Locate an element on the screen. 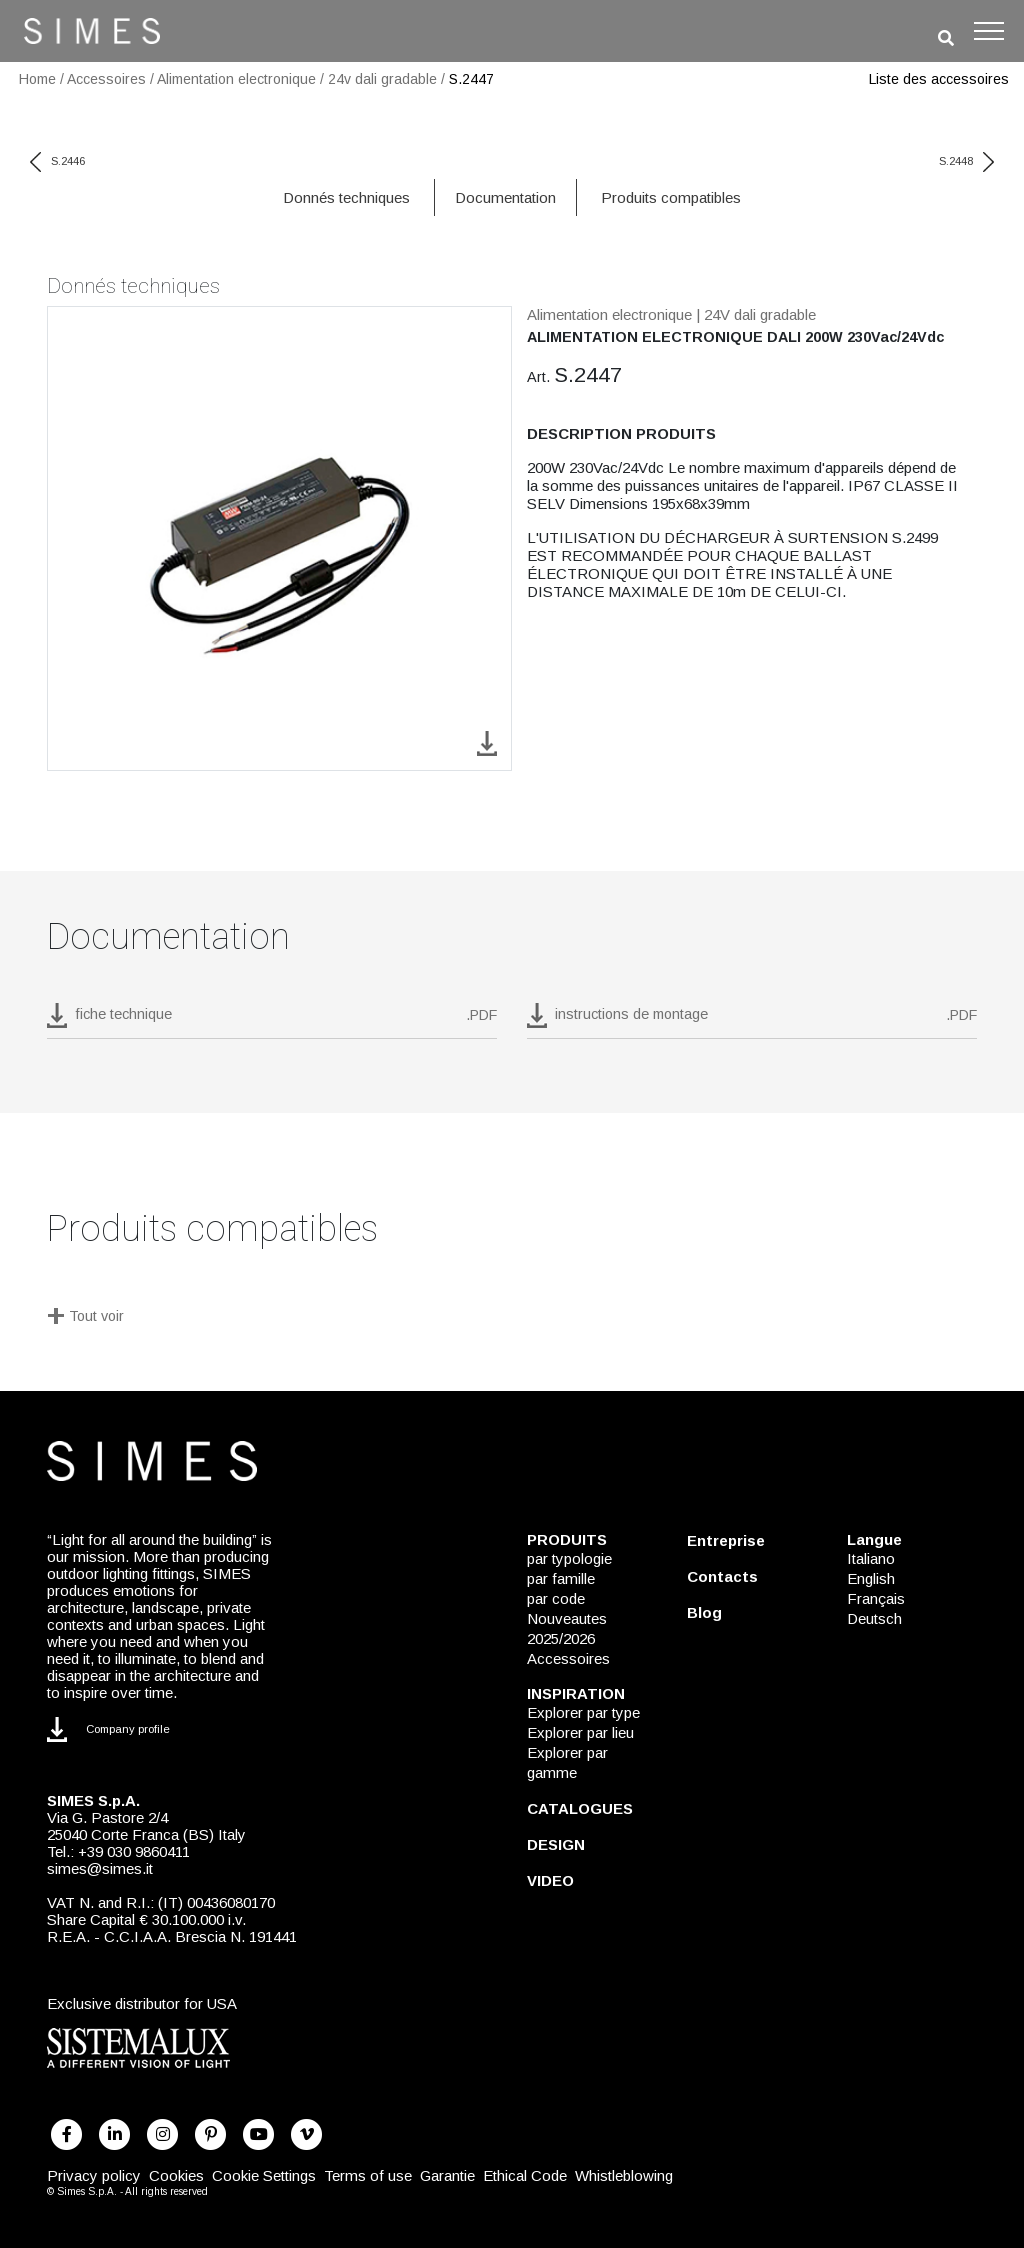  English is located at coordinates (871, 1578).